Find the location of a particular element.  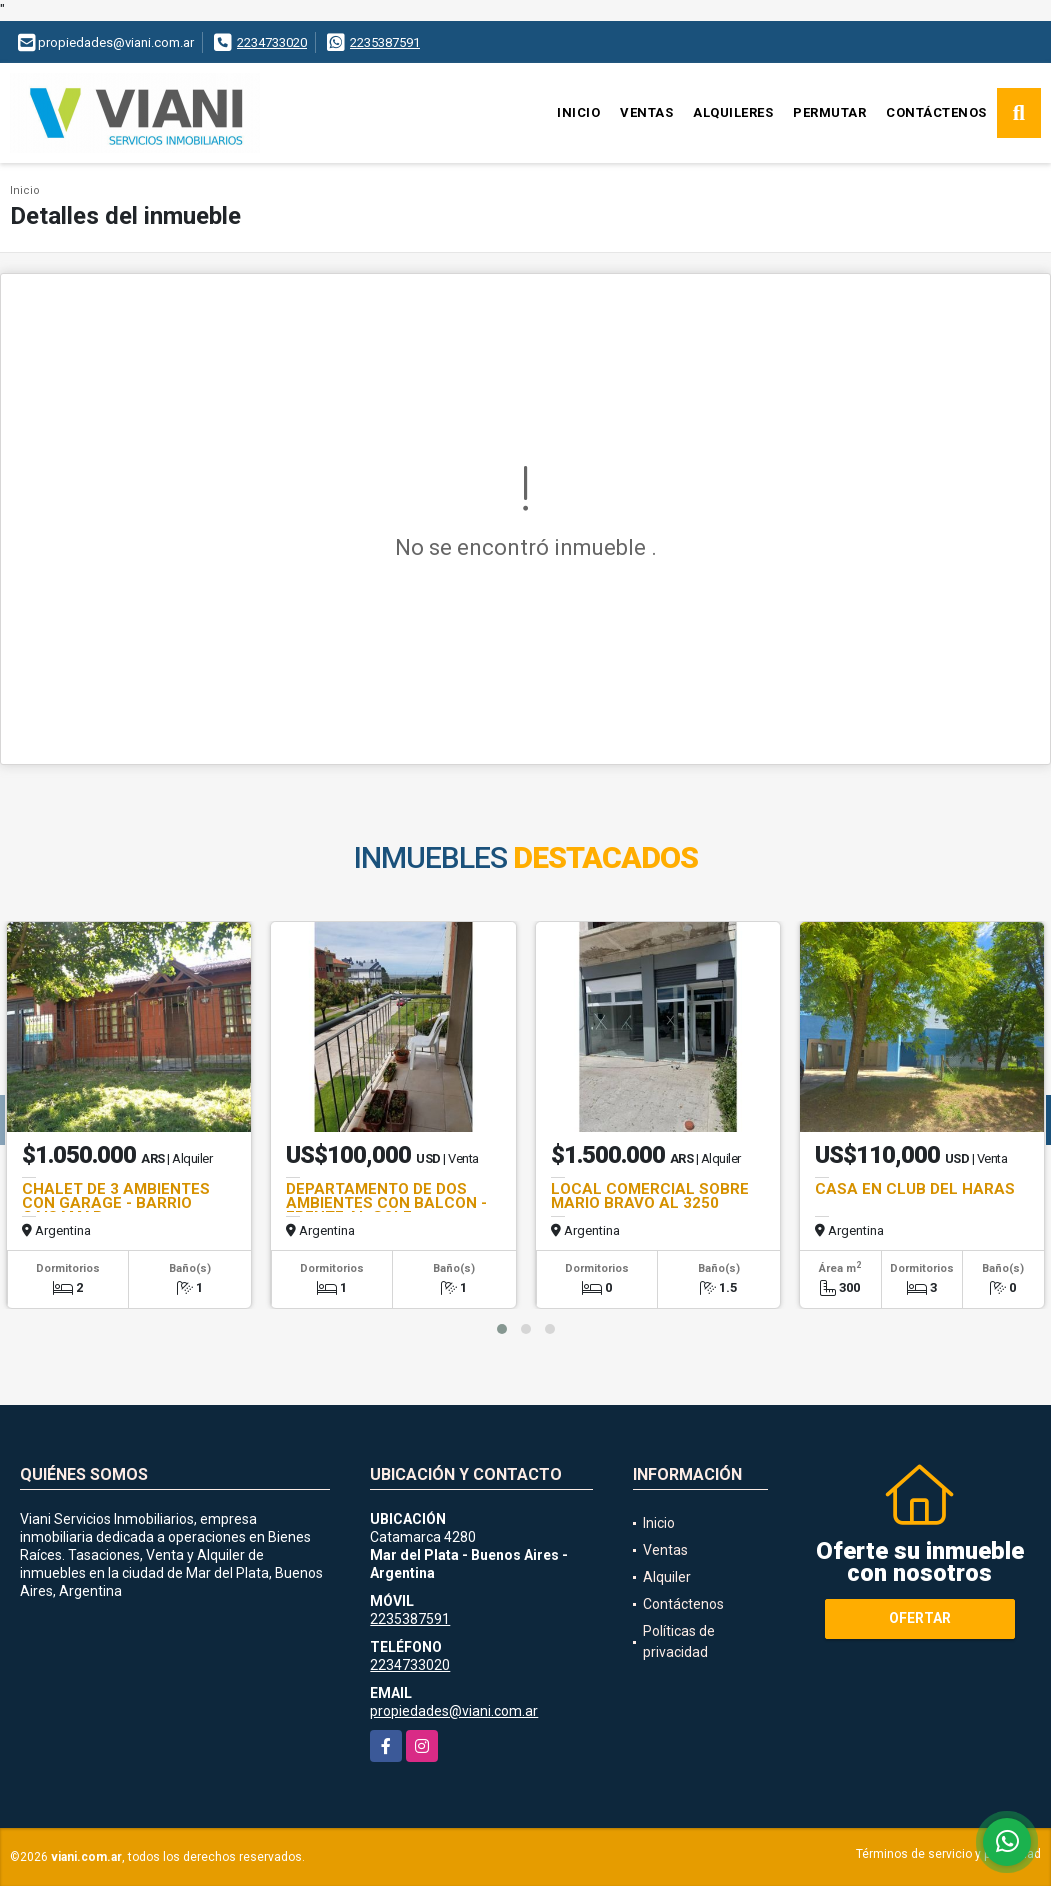

2235387591 is located at coordinates (385, 42).